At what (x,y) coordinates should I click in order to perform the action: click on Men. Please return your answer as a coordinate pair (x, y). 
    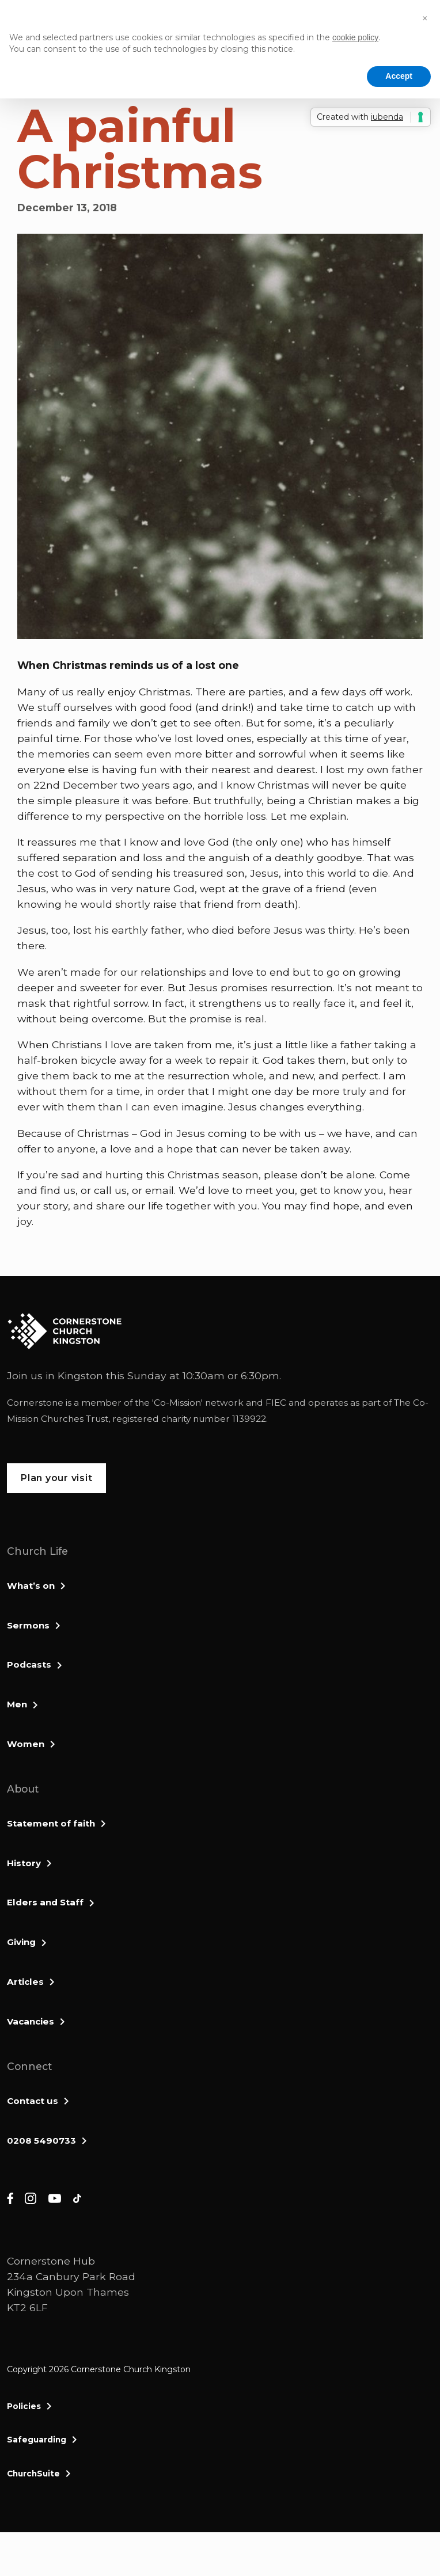
    Looking at the image, I should click on (17, 1704).